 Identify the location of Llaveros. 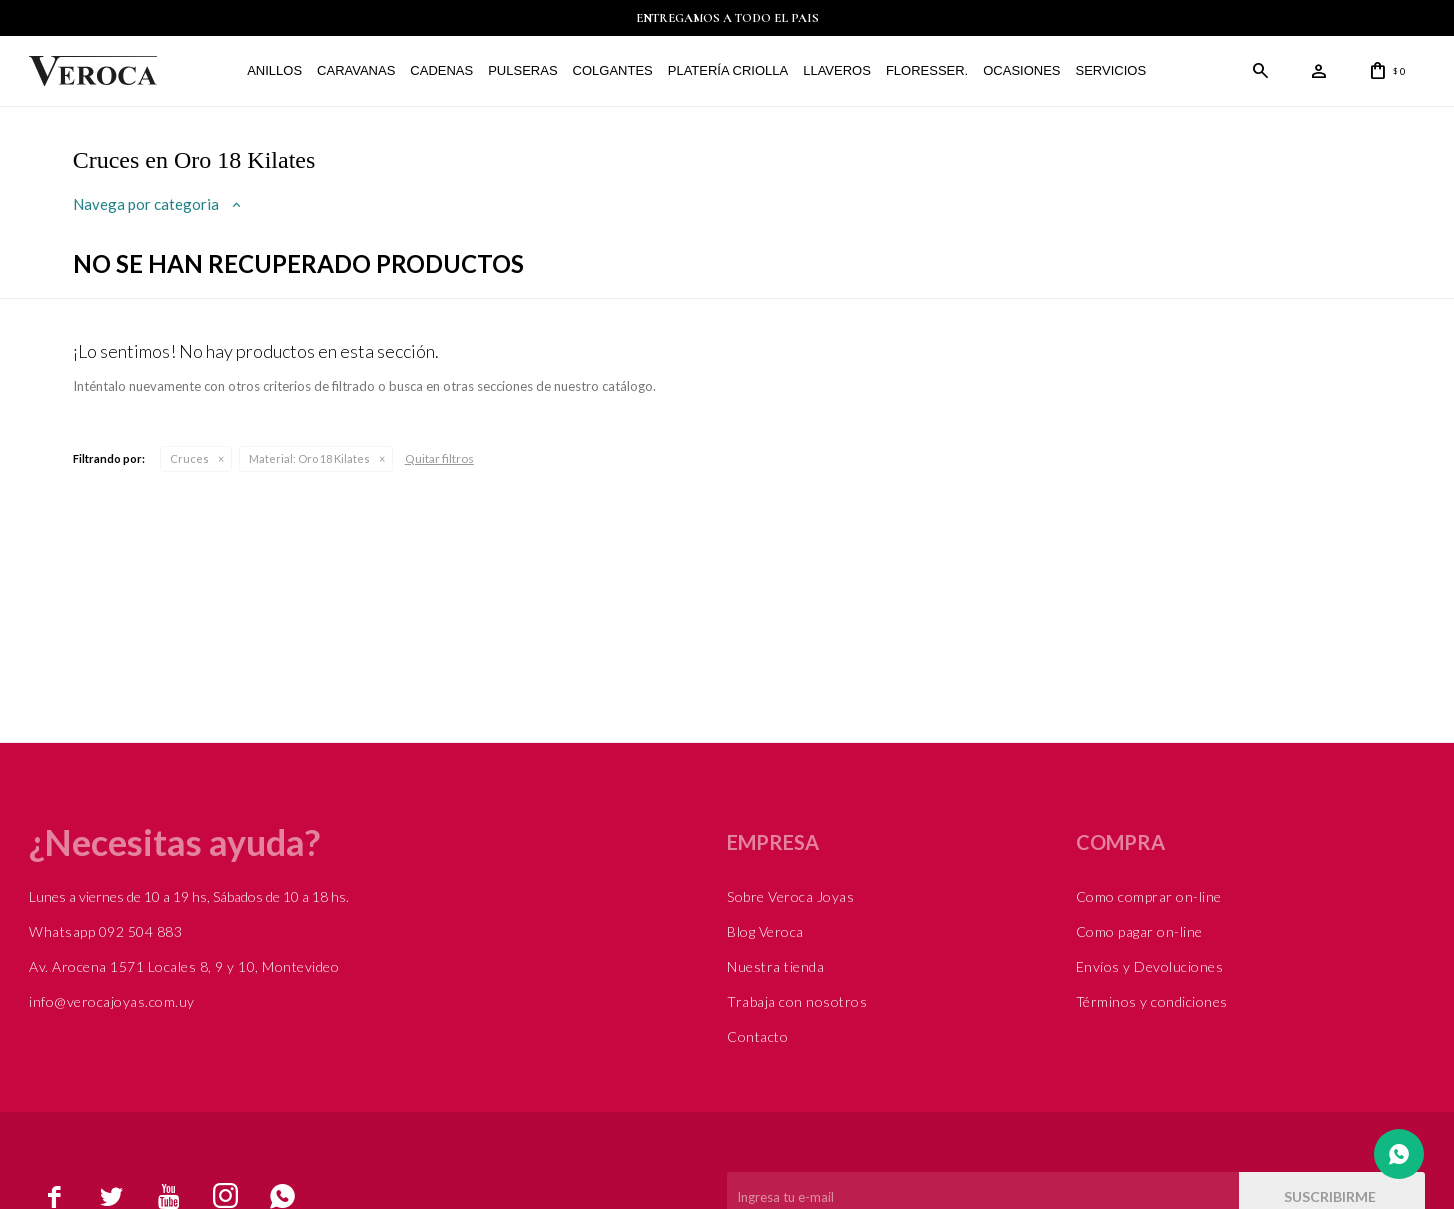
(836, 70).